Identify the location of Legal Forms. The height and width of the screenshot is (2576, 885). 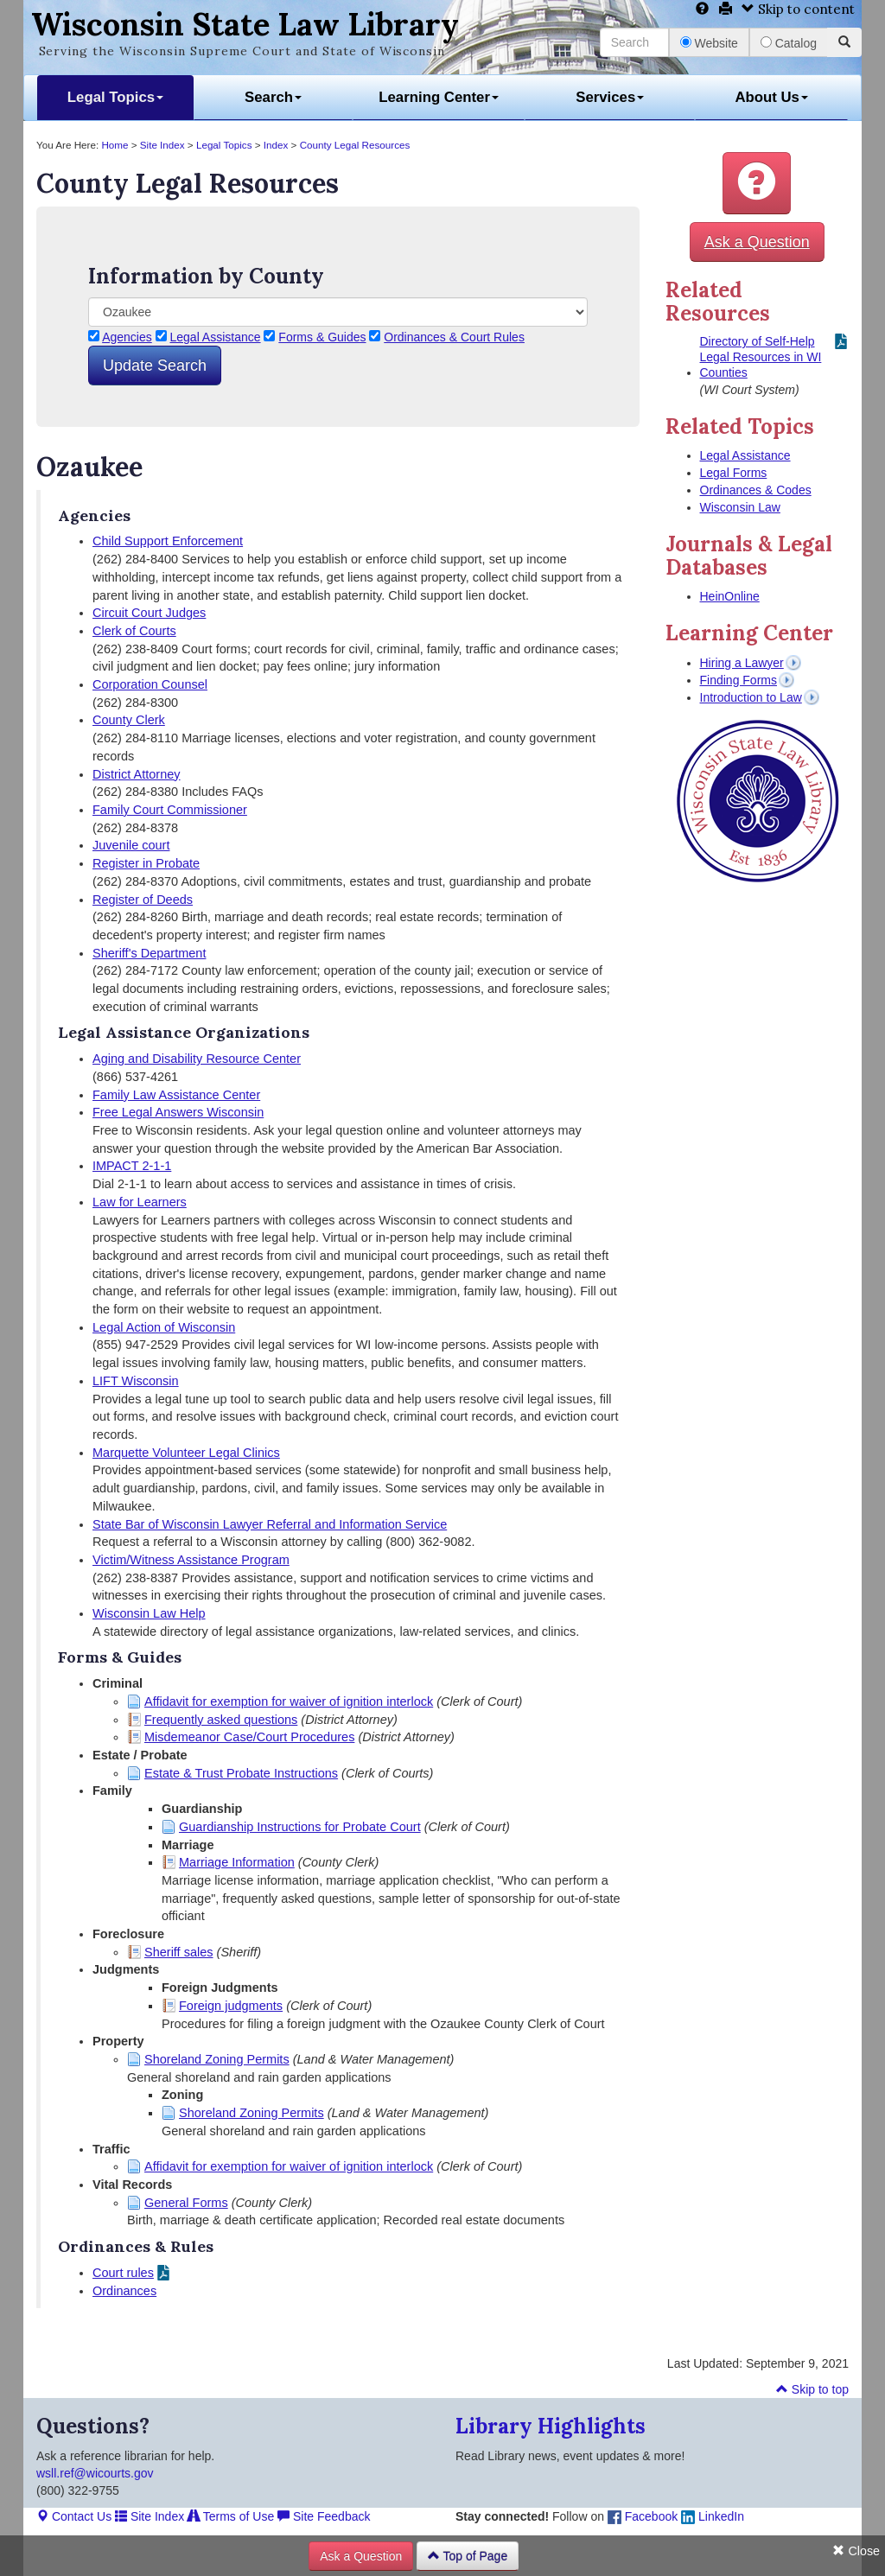
(733, 473).